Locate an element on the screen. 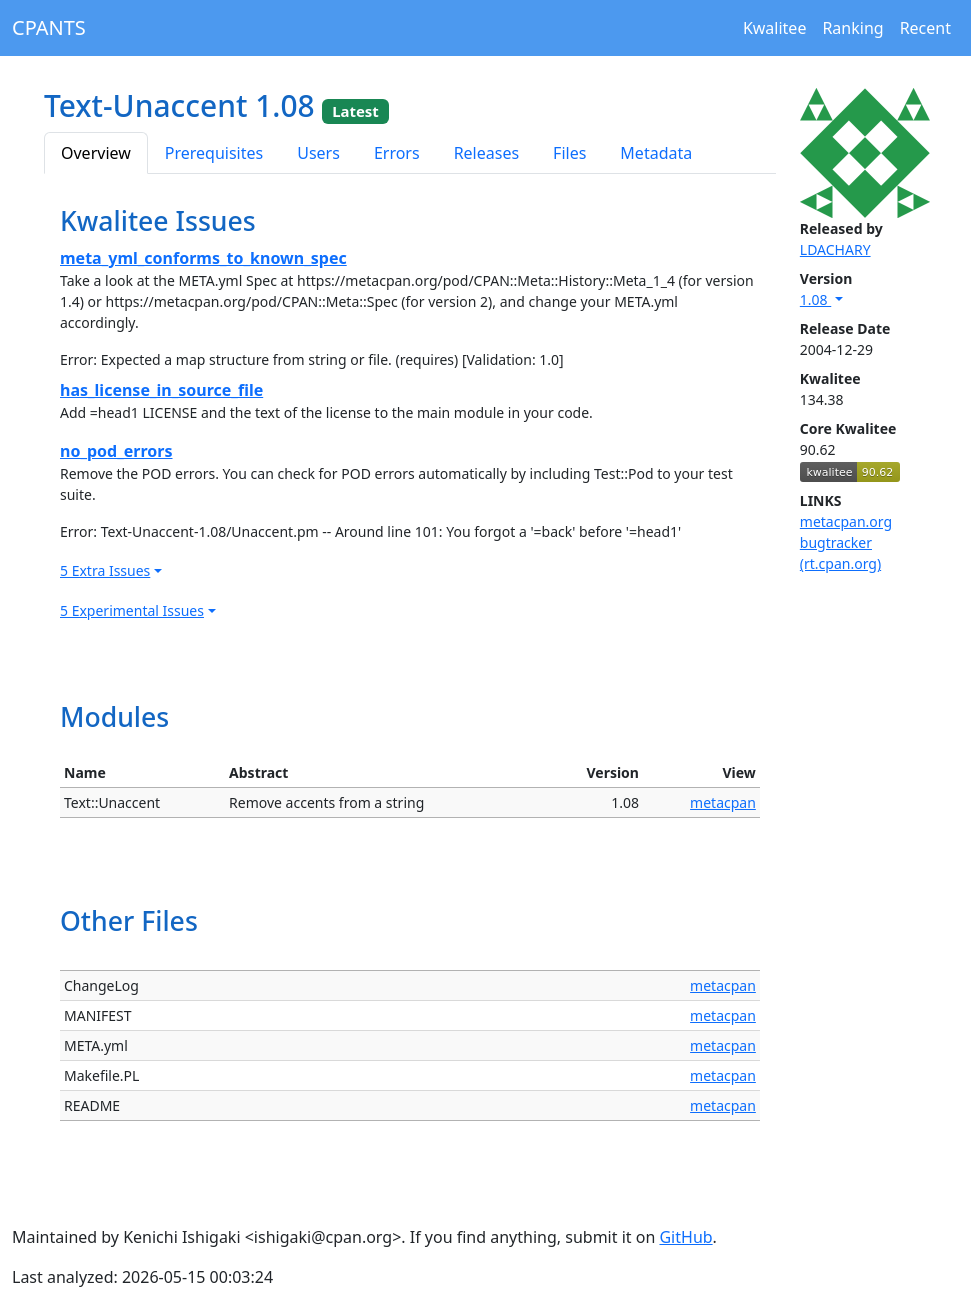 This screenshot has width=971, height=1305. has_license_in_source_file is located at coordinates (161, 390).